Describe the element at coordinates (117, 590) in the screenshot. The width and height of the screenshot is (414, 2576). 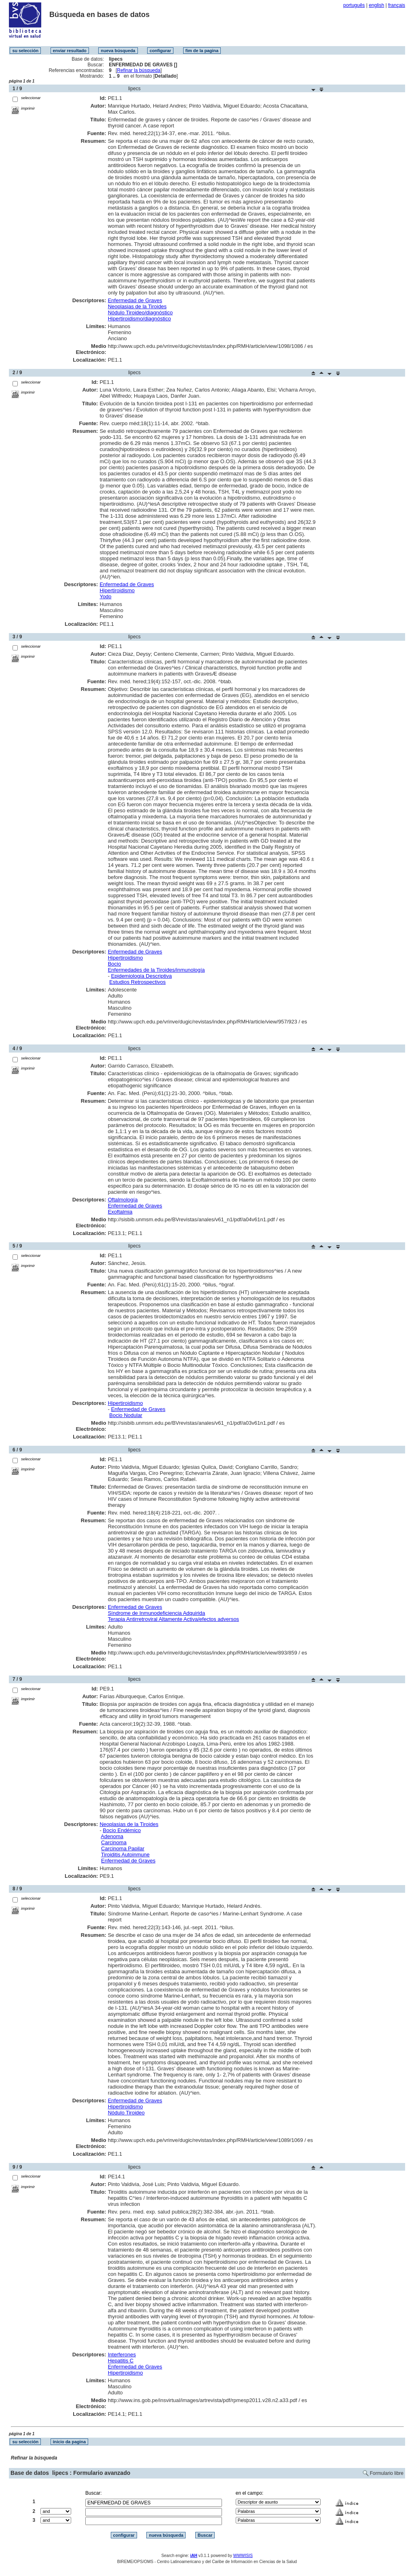
I see `Hipertiroidismo` at that location.